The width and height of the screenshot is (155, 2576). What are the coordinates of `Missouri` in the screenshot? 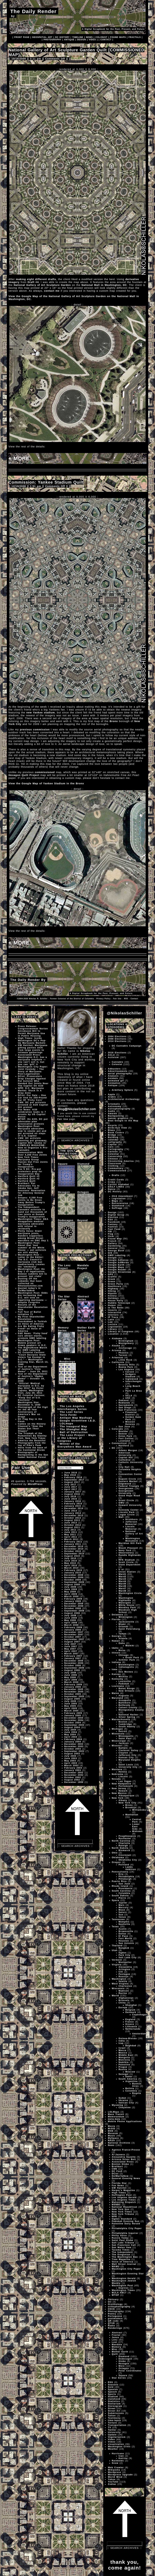 It's located at (117, 1745).